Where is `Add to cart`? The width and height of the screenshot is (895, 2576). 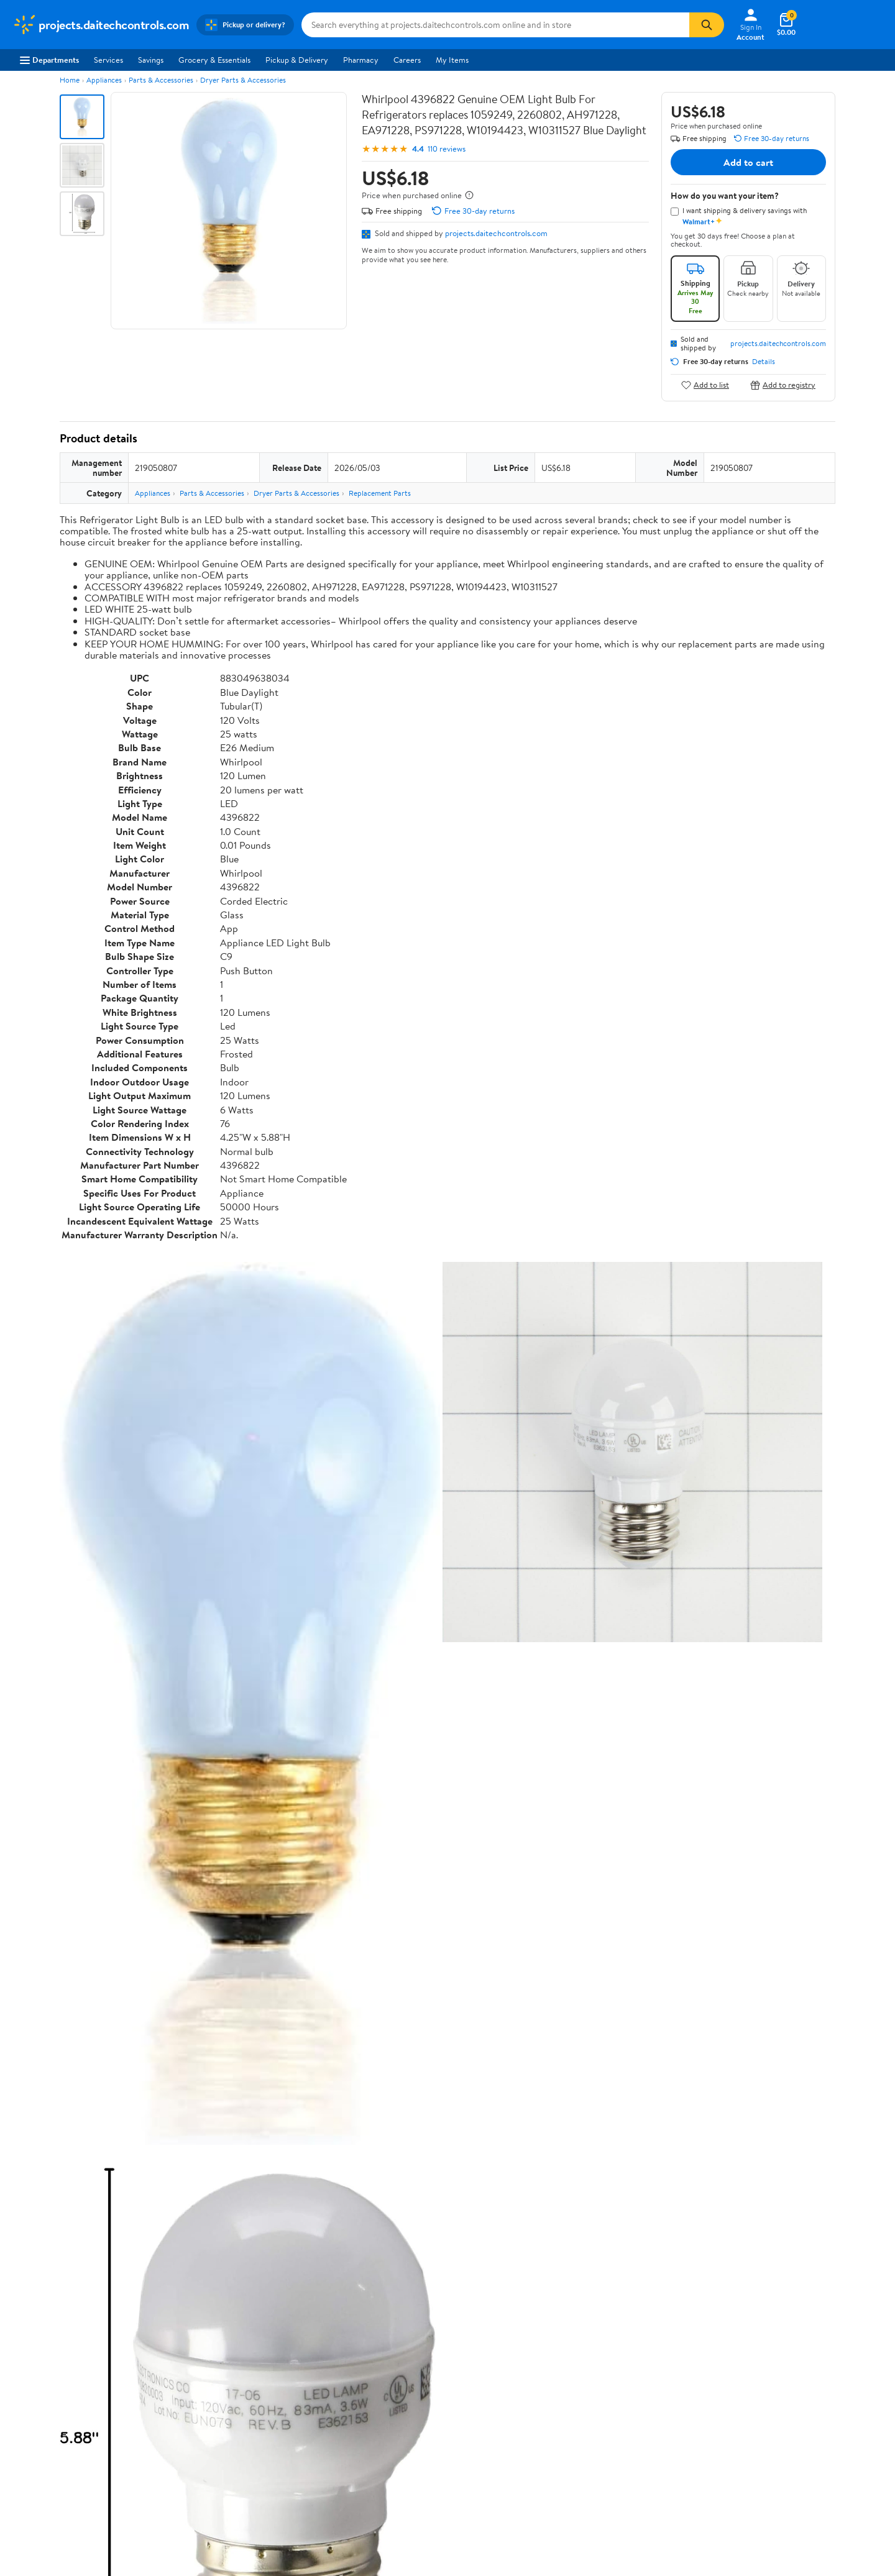
Add to cart is located at coordinates (748, 162).